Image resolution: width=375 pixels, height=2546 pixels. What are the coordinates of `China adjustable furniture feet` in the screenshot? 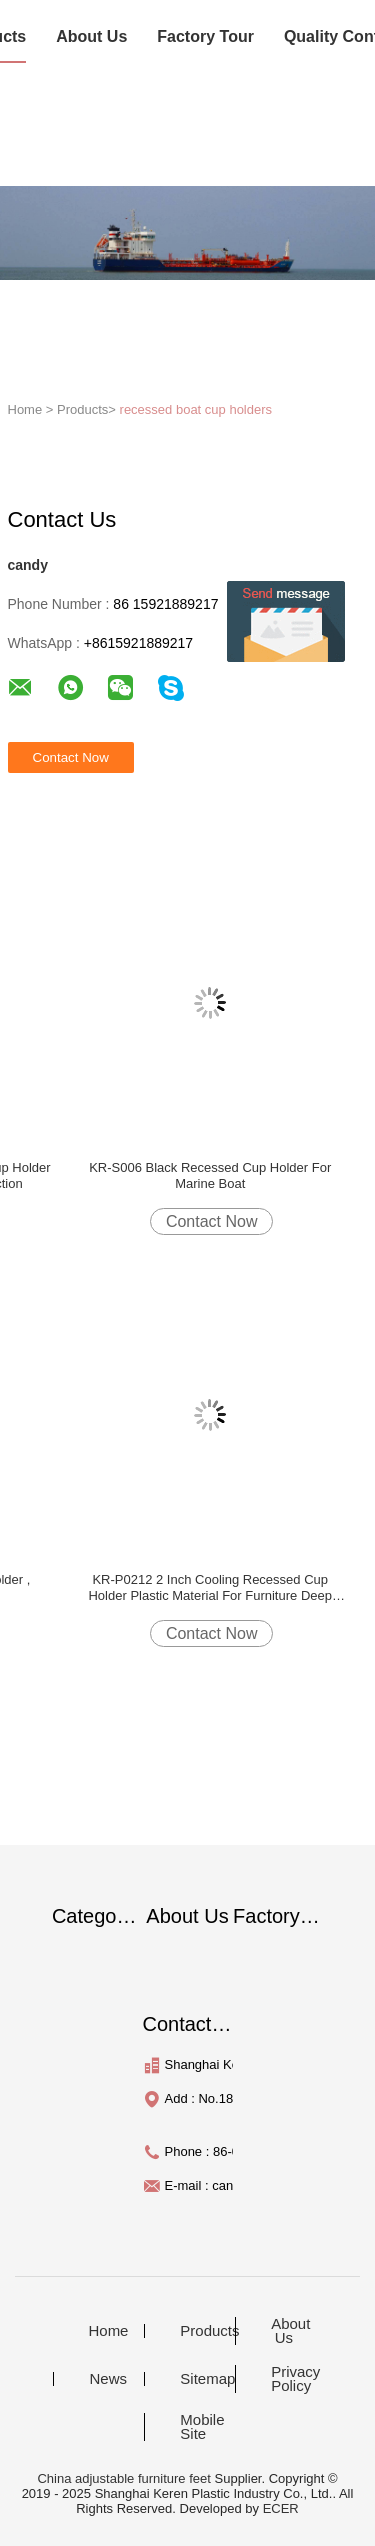 It's located at (123, 2478).